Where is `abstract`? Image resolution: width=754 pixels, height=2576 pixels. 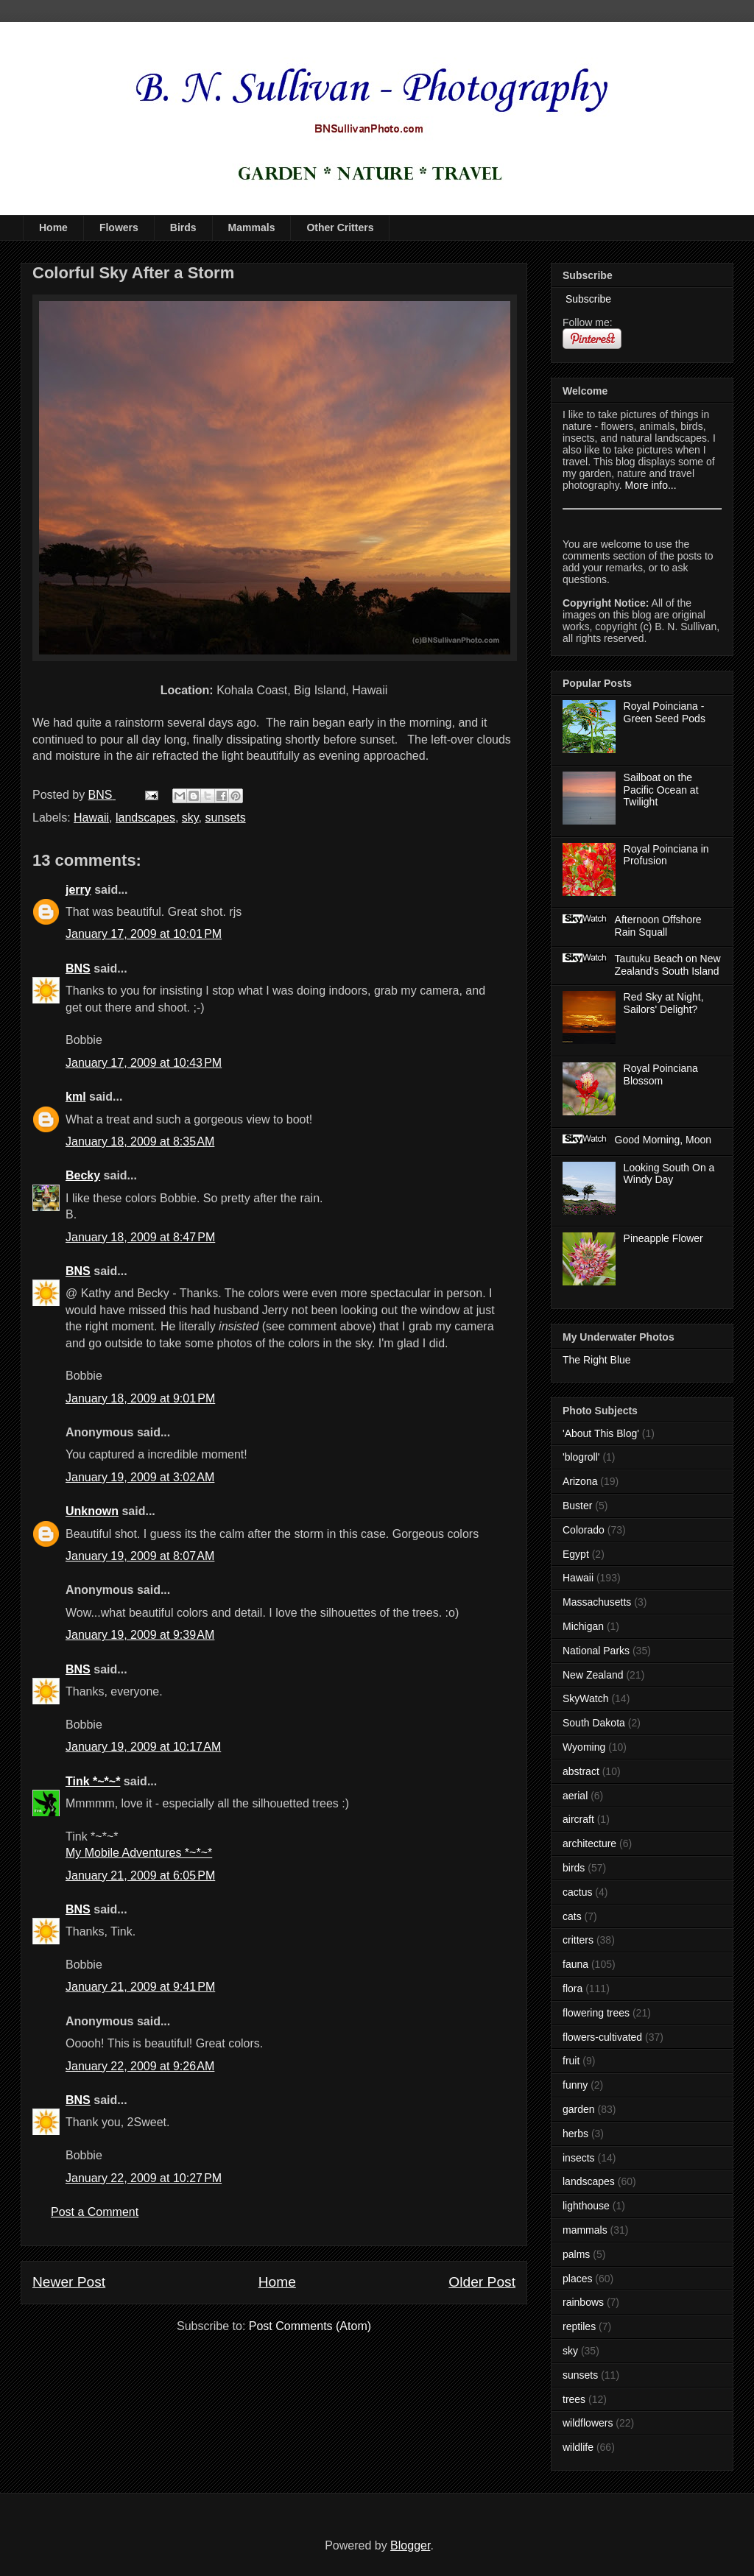 abstract is located at coordinates (581, 1771).